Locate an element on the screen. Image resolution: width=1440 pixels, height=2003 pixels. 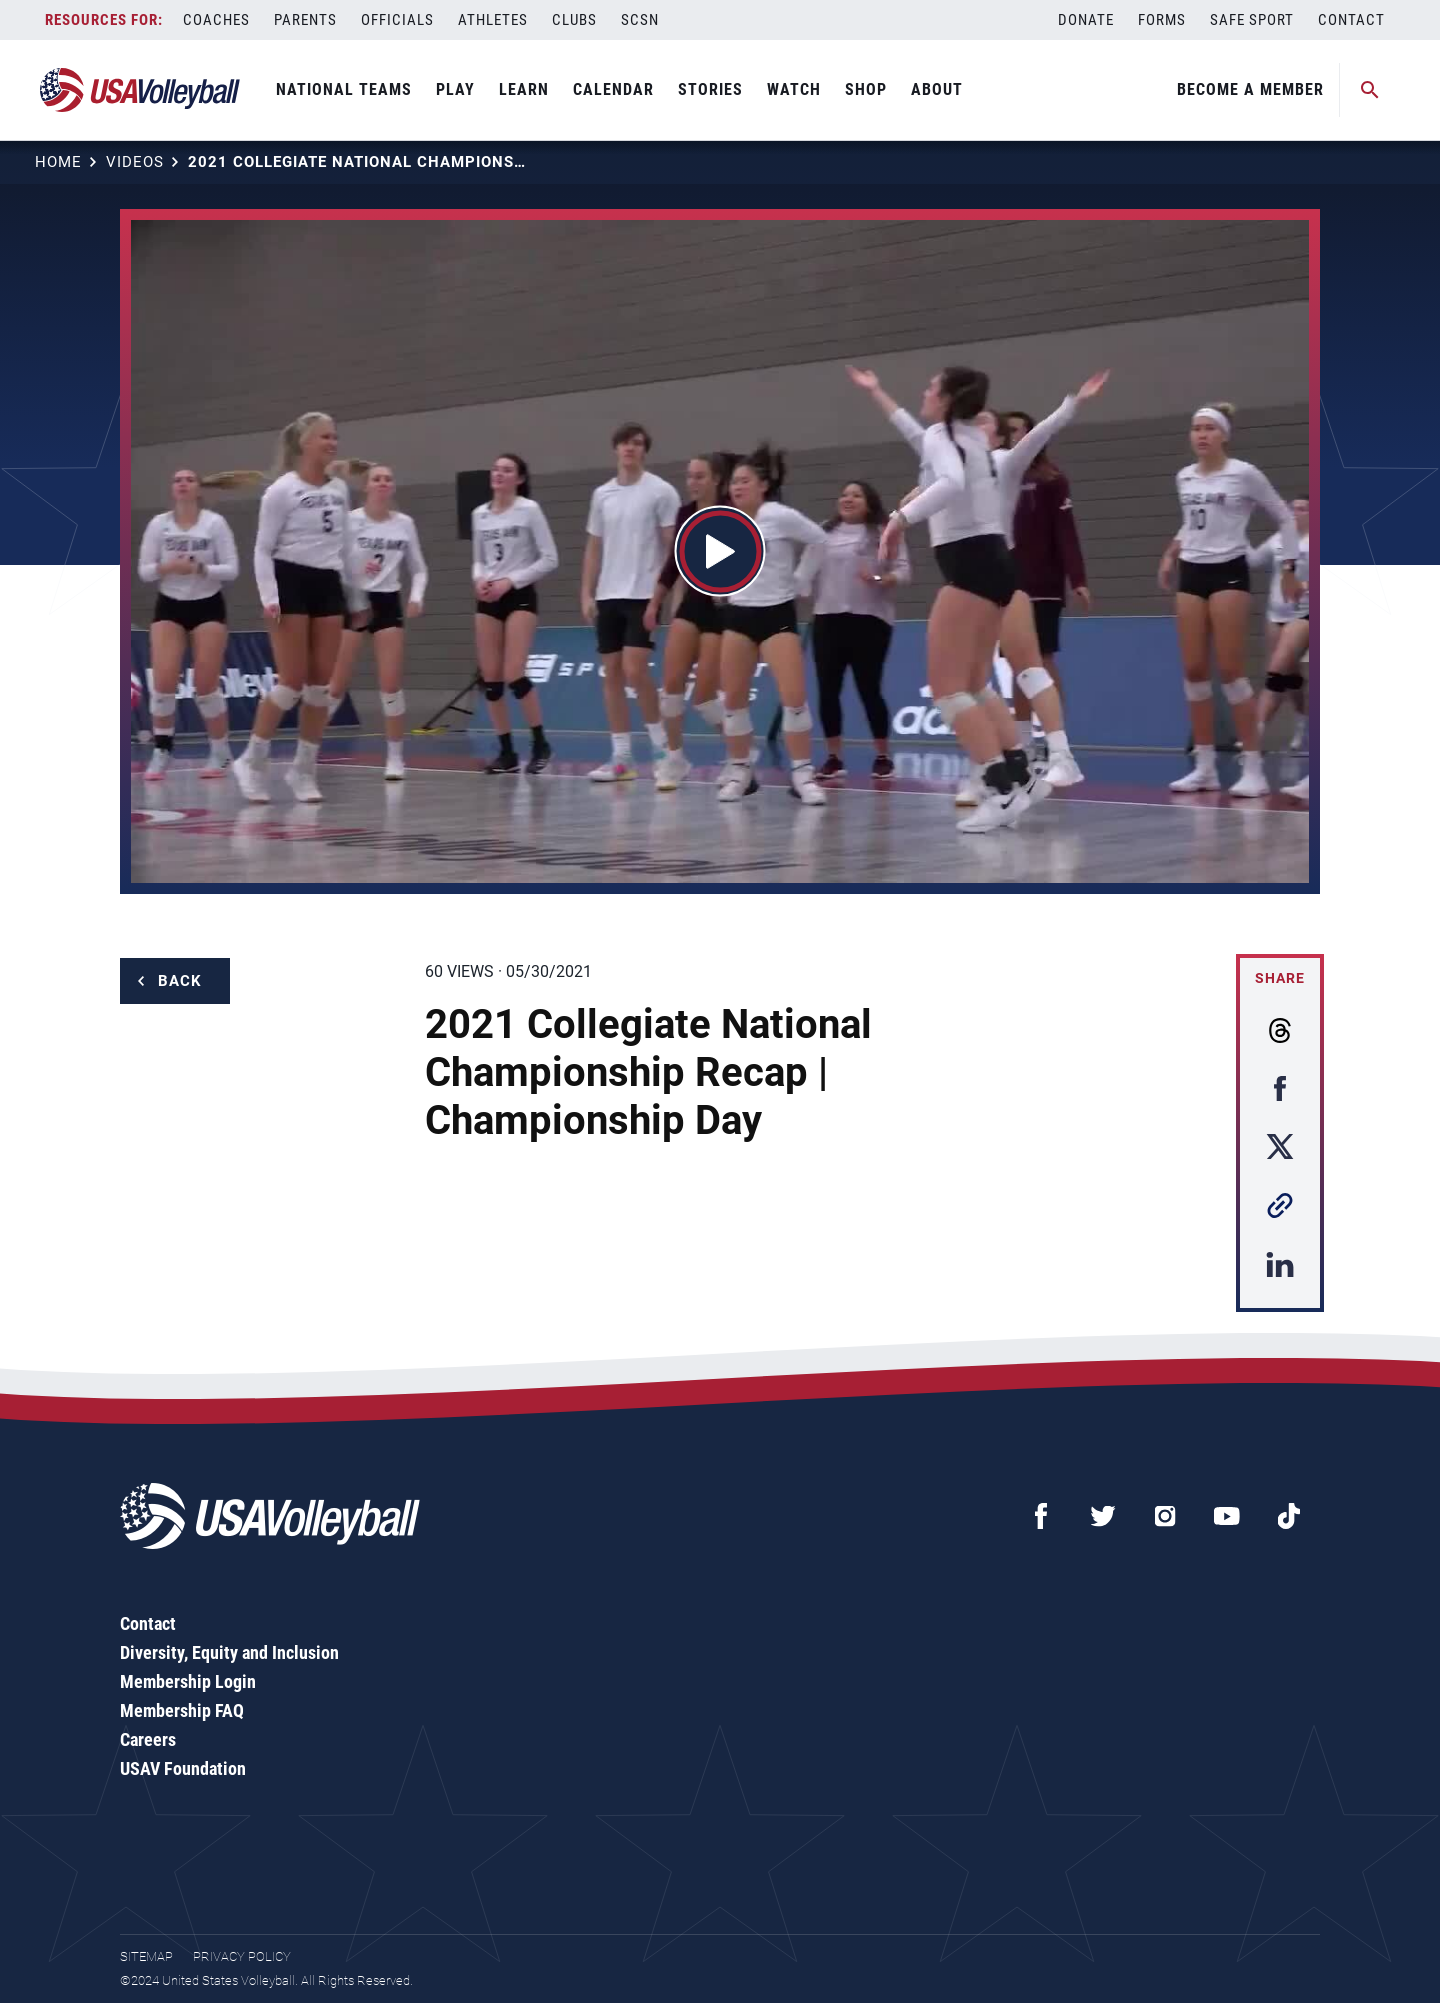
Calendar is located at coordinates (613, 89).